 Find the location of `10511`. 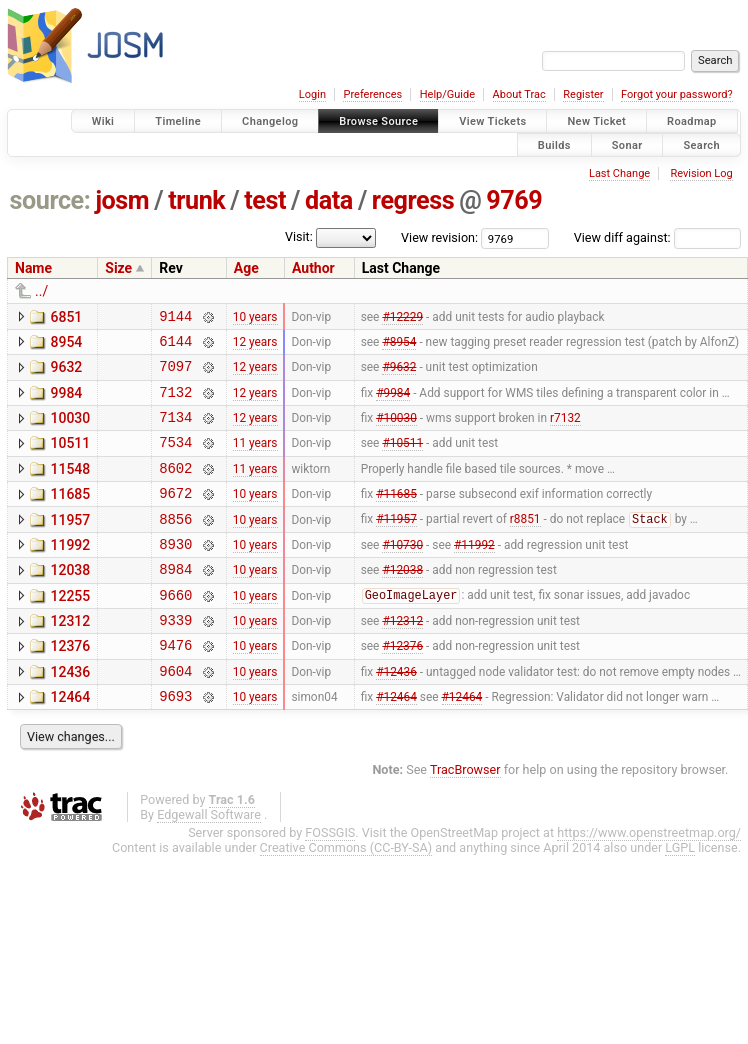

10511 is located at coordinates (70, 458).